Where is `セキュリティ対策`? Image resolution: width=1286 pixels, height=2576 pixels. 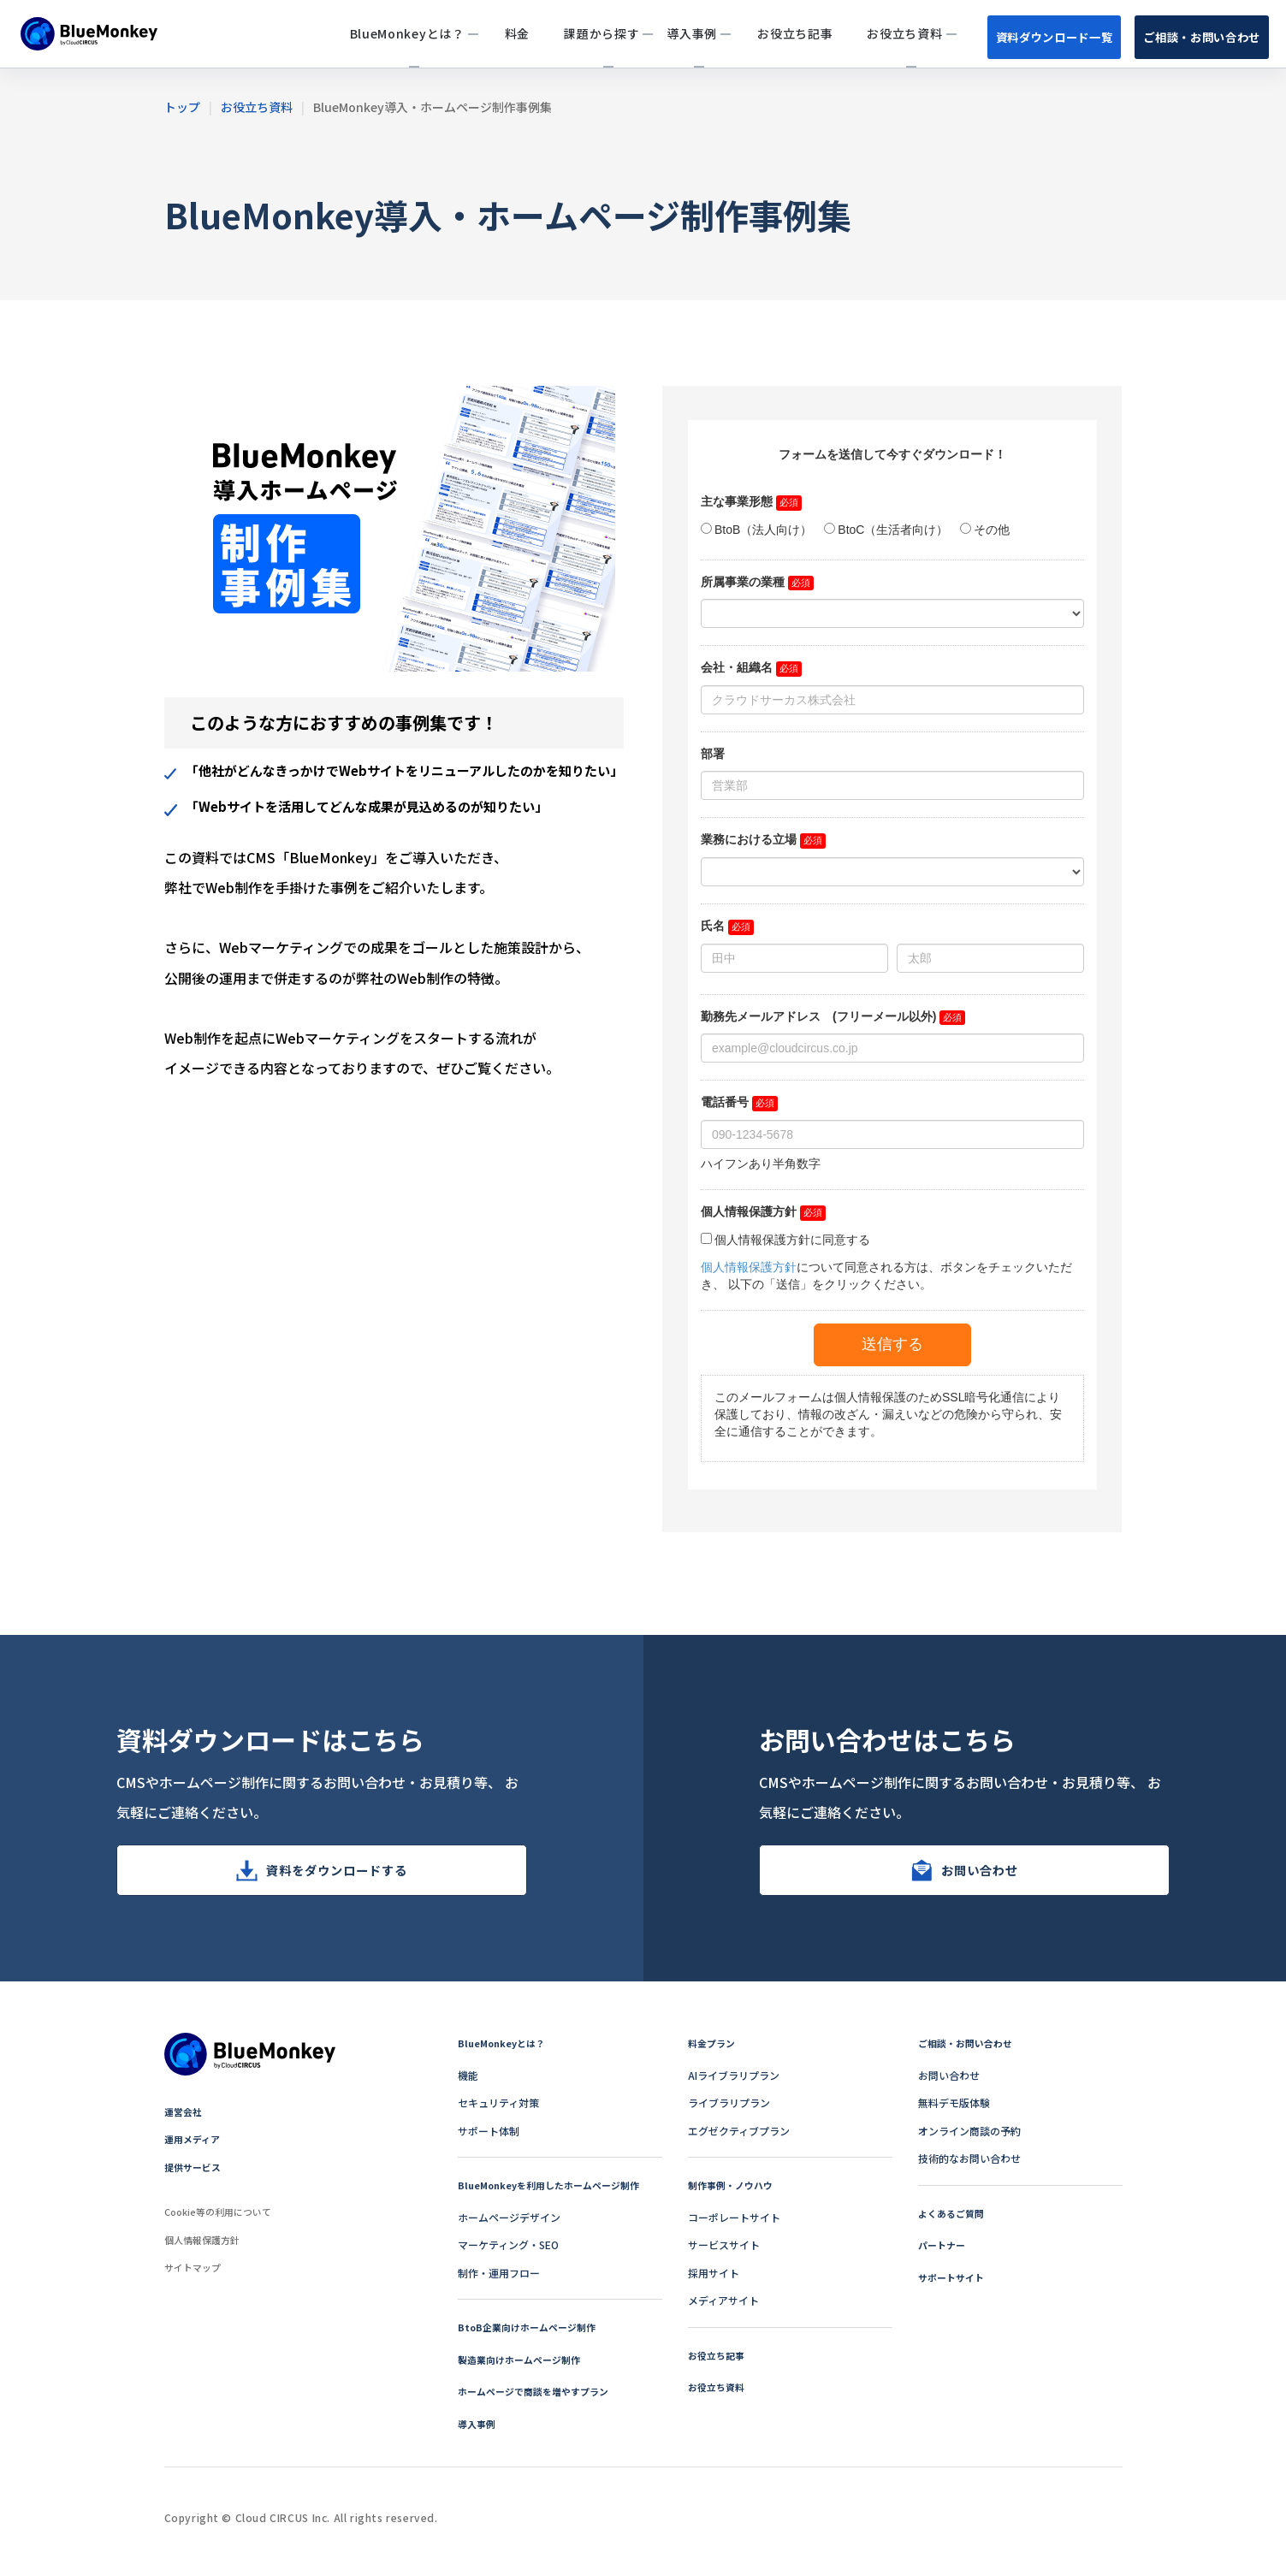 セキュリティ対策 is located at coordinates (498, 2112).